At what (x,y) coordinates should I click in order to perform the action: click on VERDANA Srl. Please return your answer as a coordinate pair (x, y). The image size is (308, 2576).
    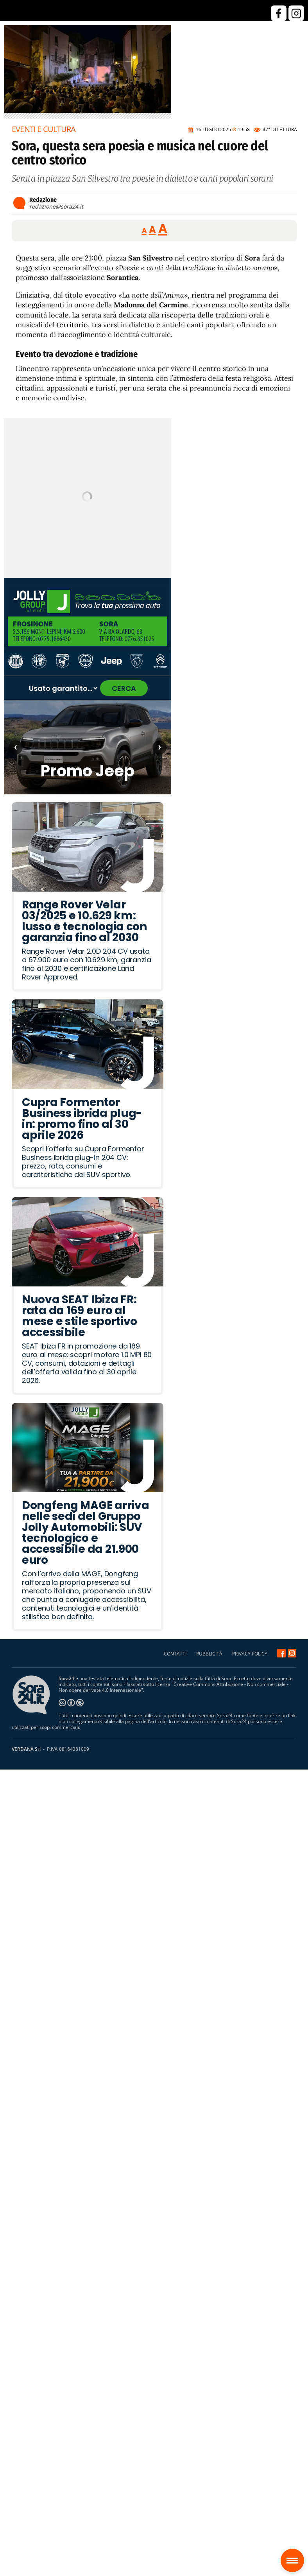
    Looking at the image, I should click on (26, 1749).